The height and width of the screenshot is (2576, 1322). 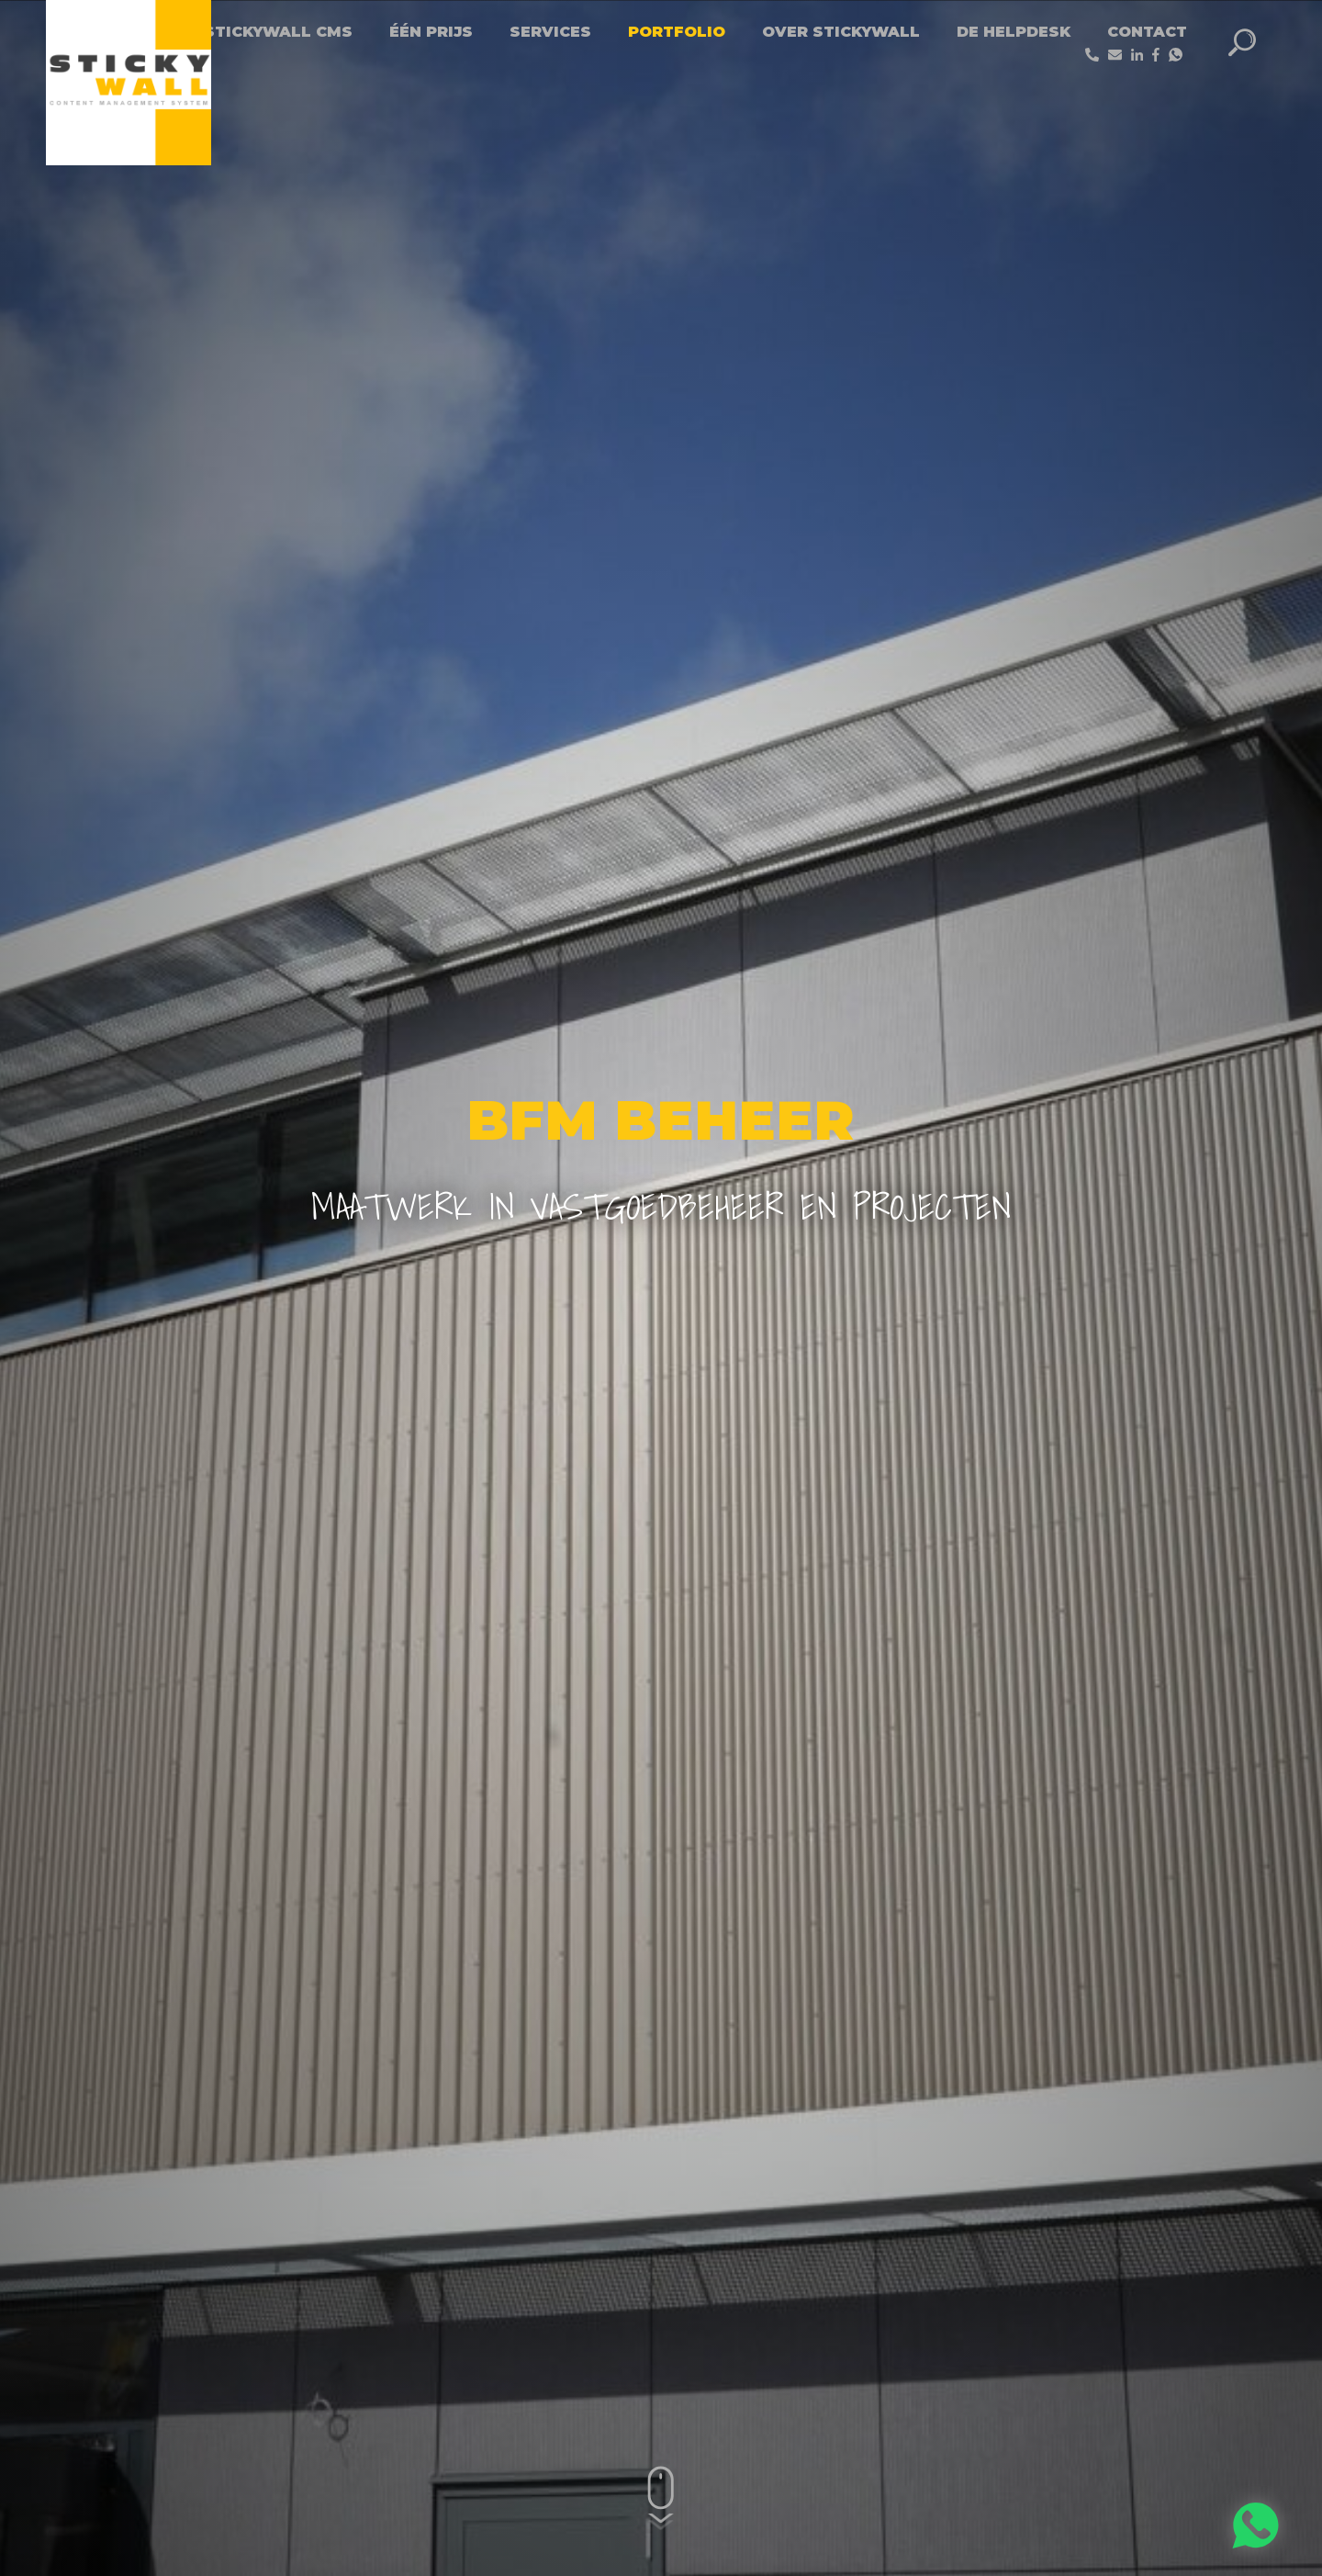 I want to click on De helpdesk, so click(x=1013, y=31).